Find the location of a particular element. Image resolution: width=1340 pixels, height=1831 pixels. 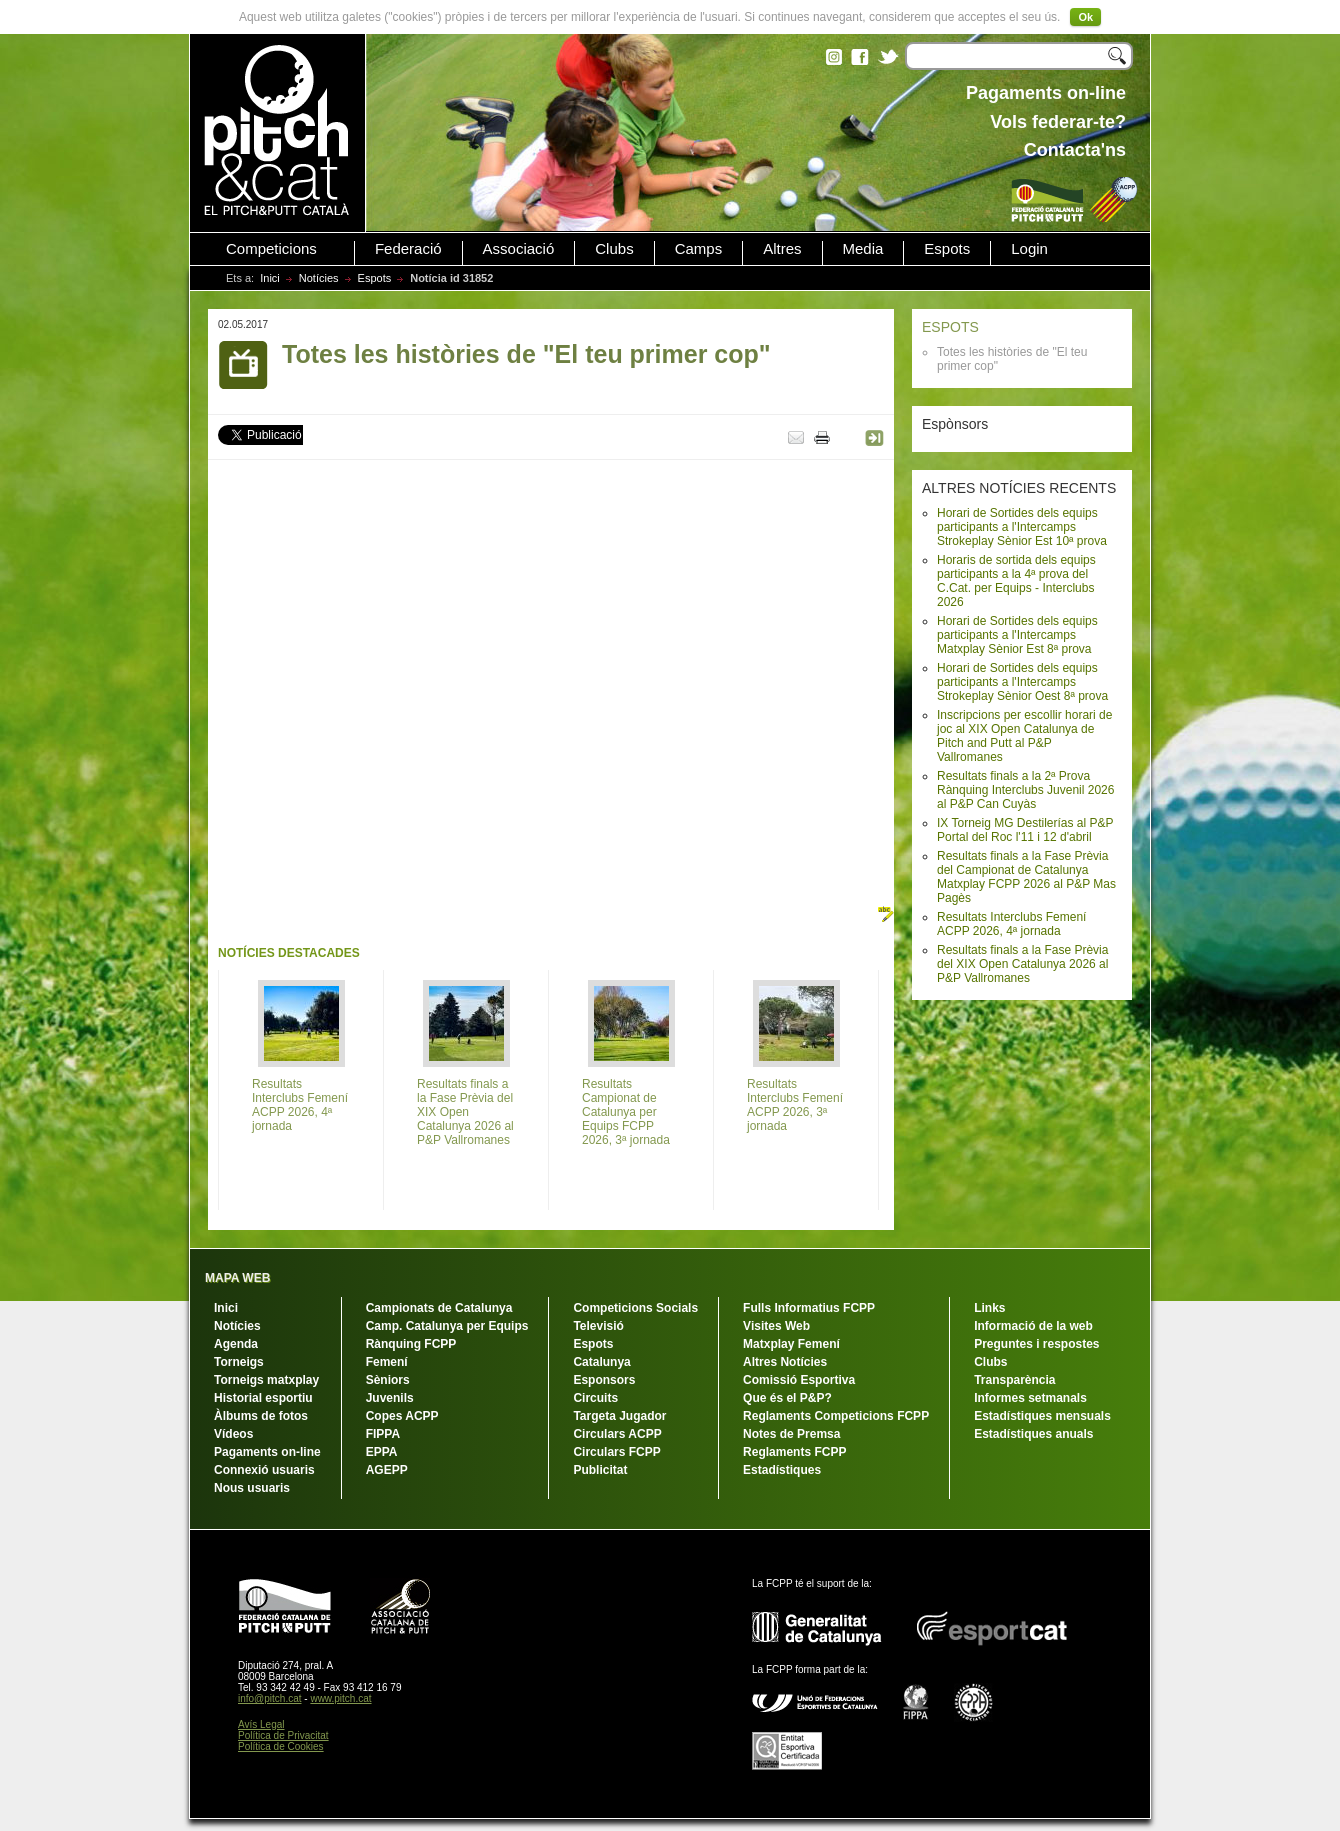

Notes de Premsa is located at coordinates (791, 1434).